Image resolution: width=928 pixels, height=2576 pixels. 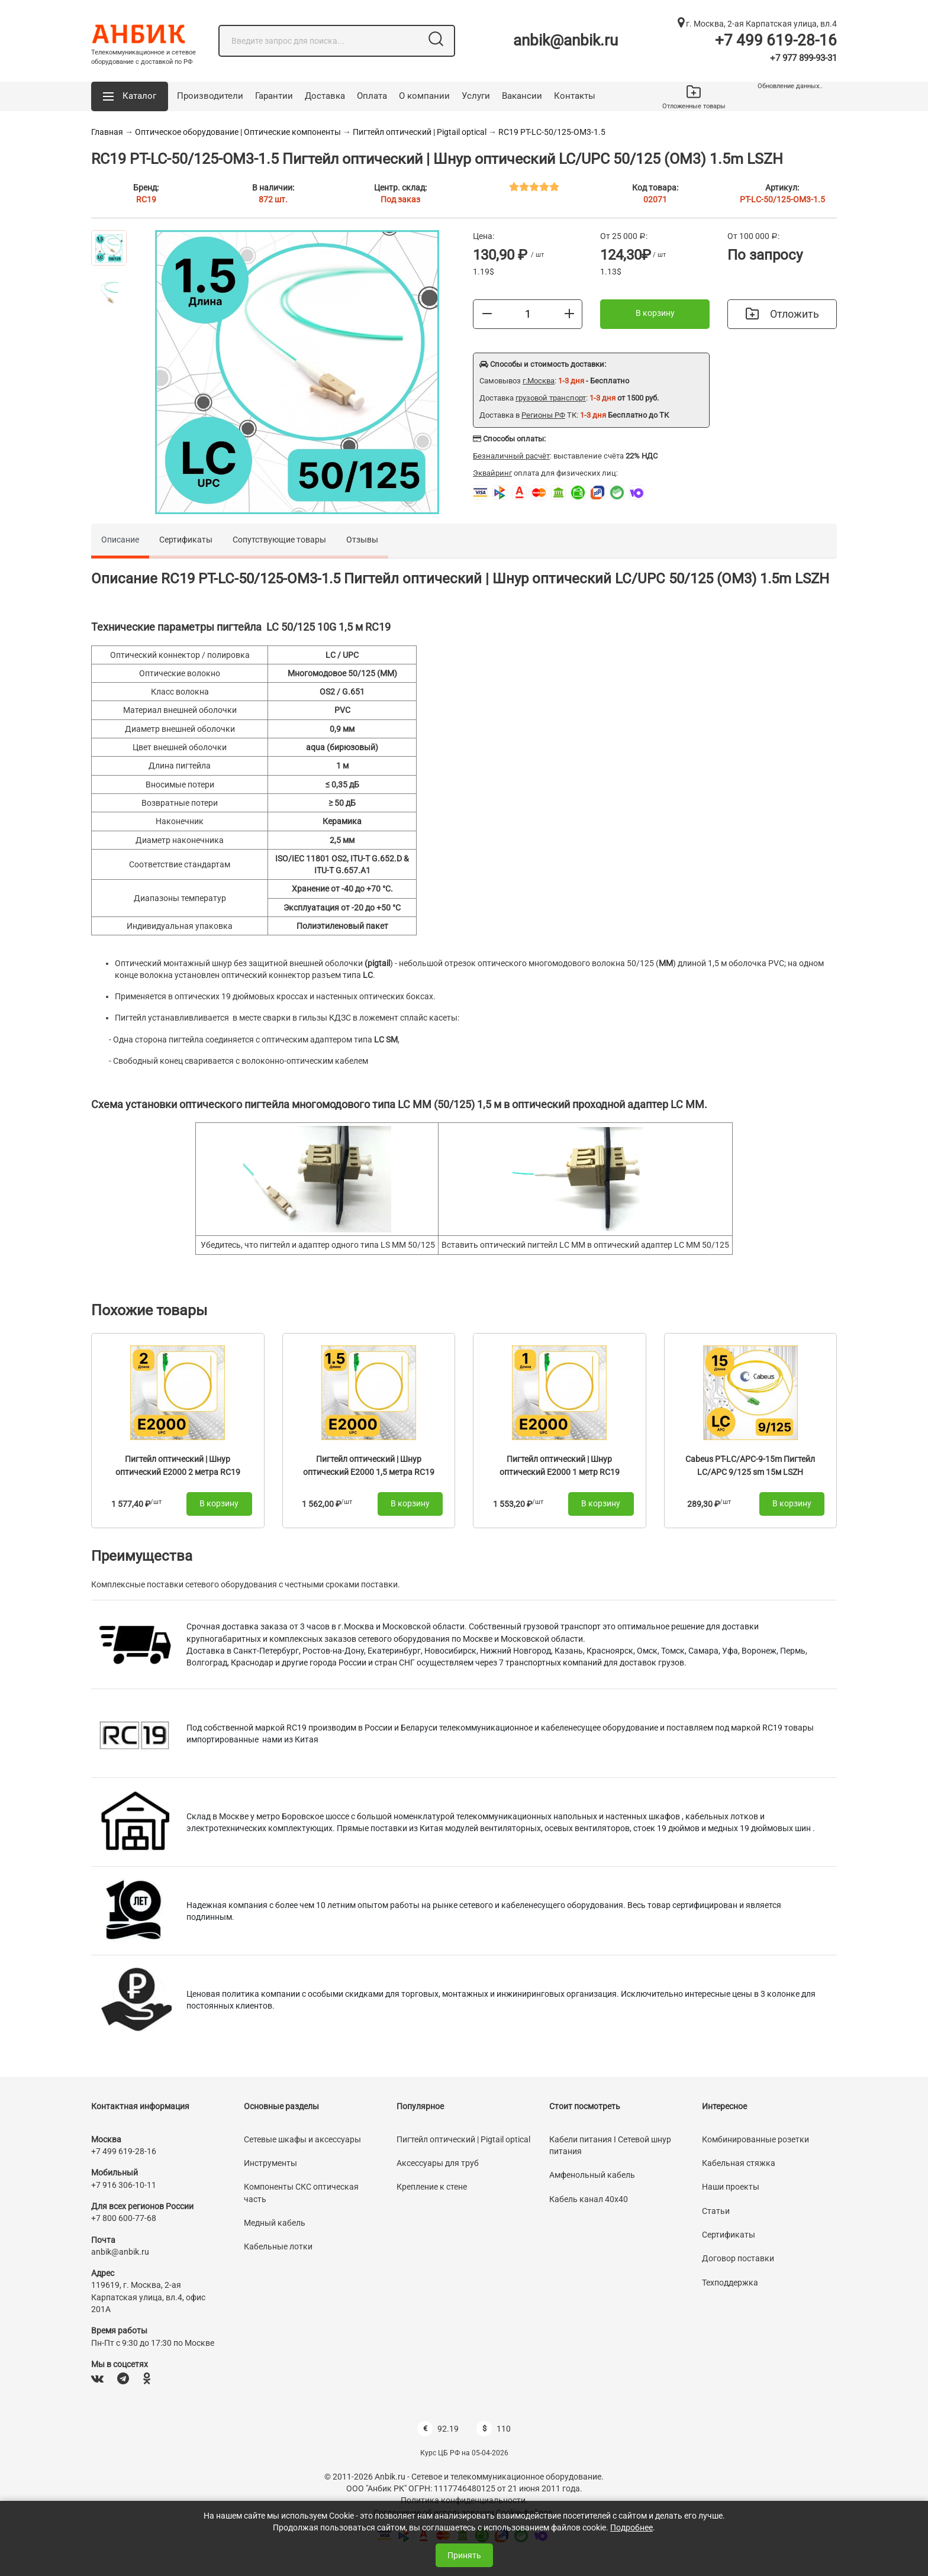 I want to click on Описание, so click(x=120, y=539).